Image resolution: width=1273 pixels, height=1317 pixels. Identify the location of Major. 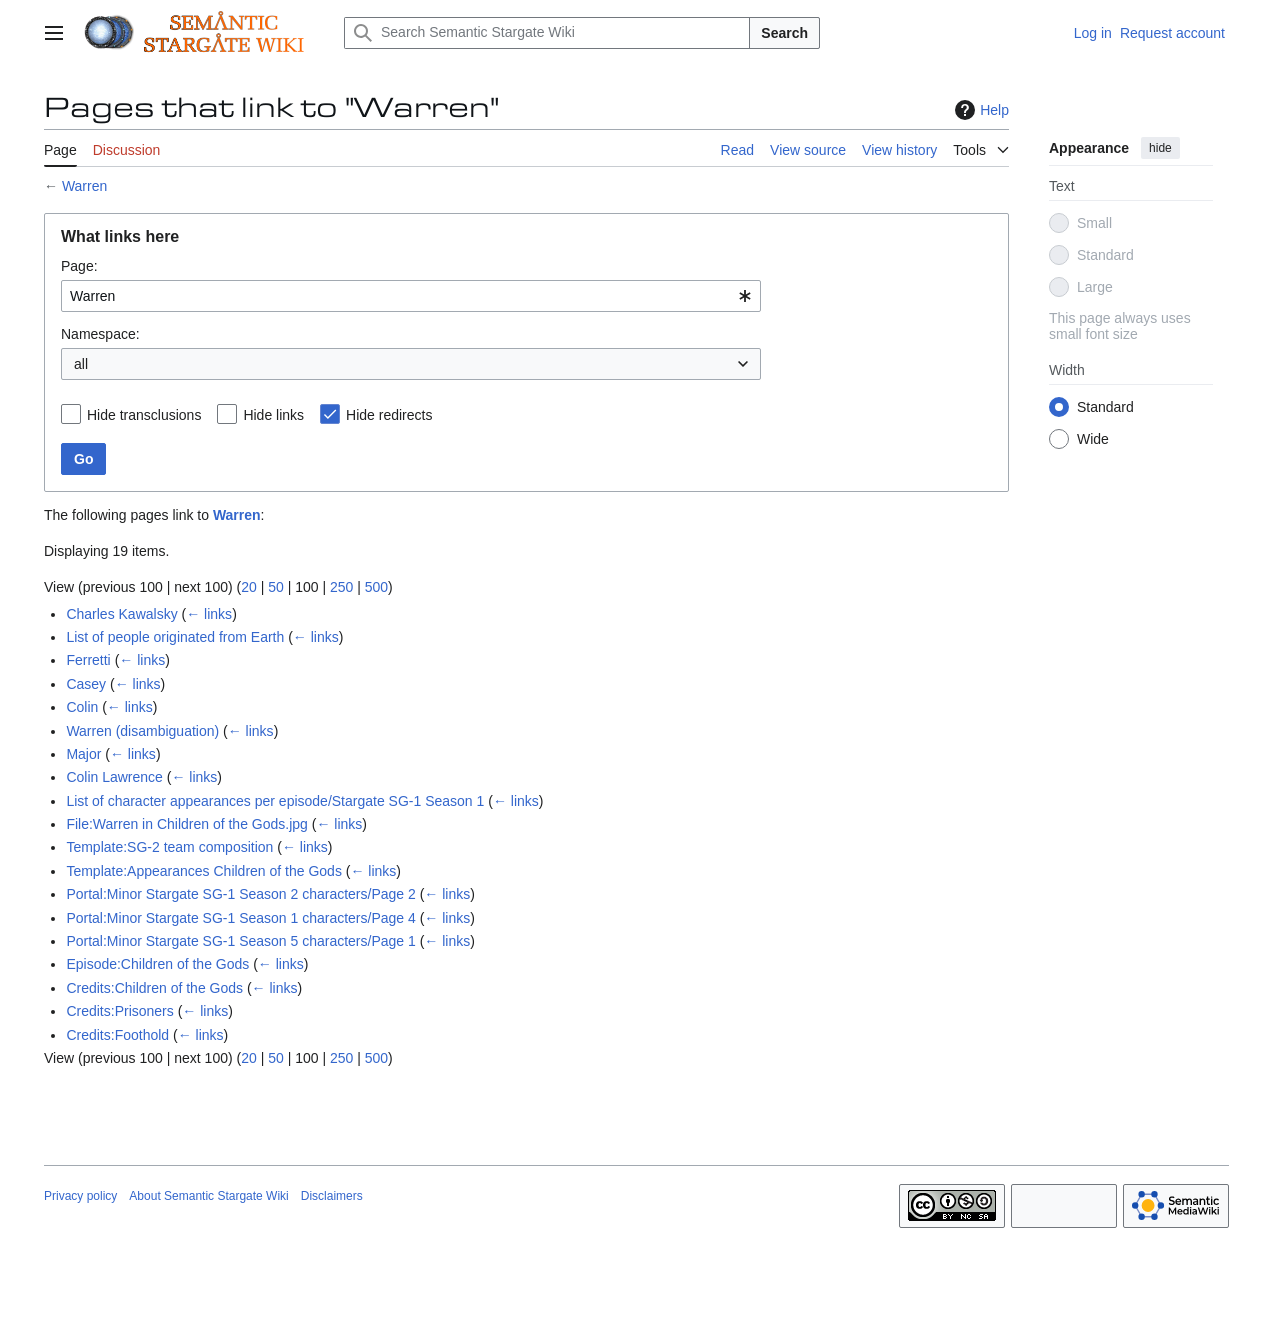
(83, 754).